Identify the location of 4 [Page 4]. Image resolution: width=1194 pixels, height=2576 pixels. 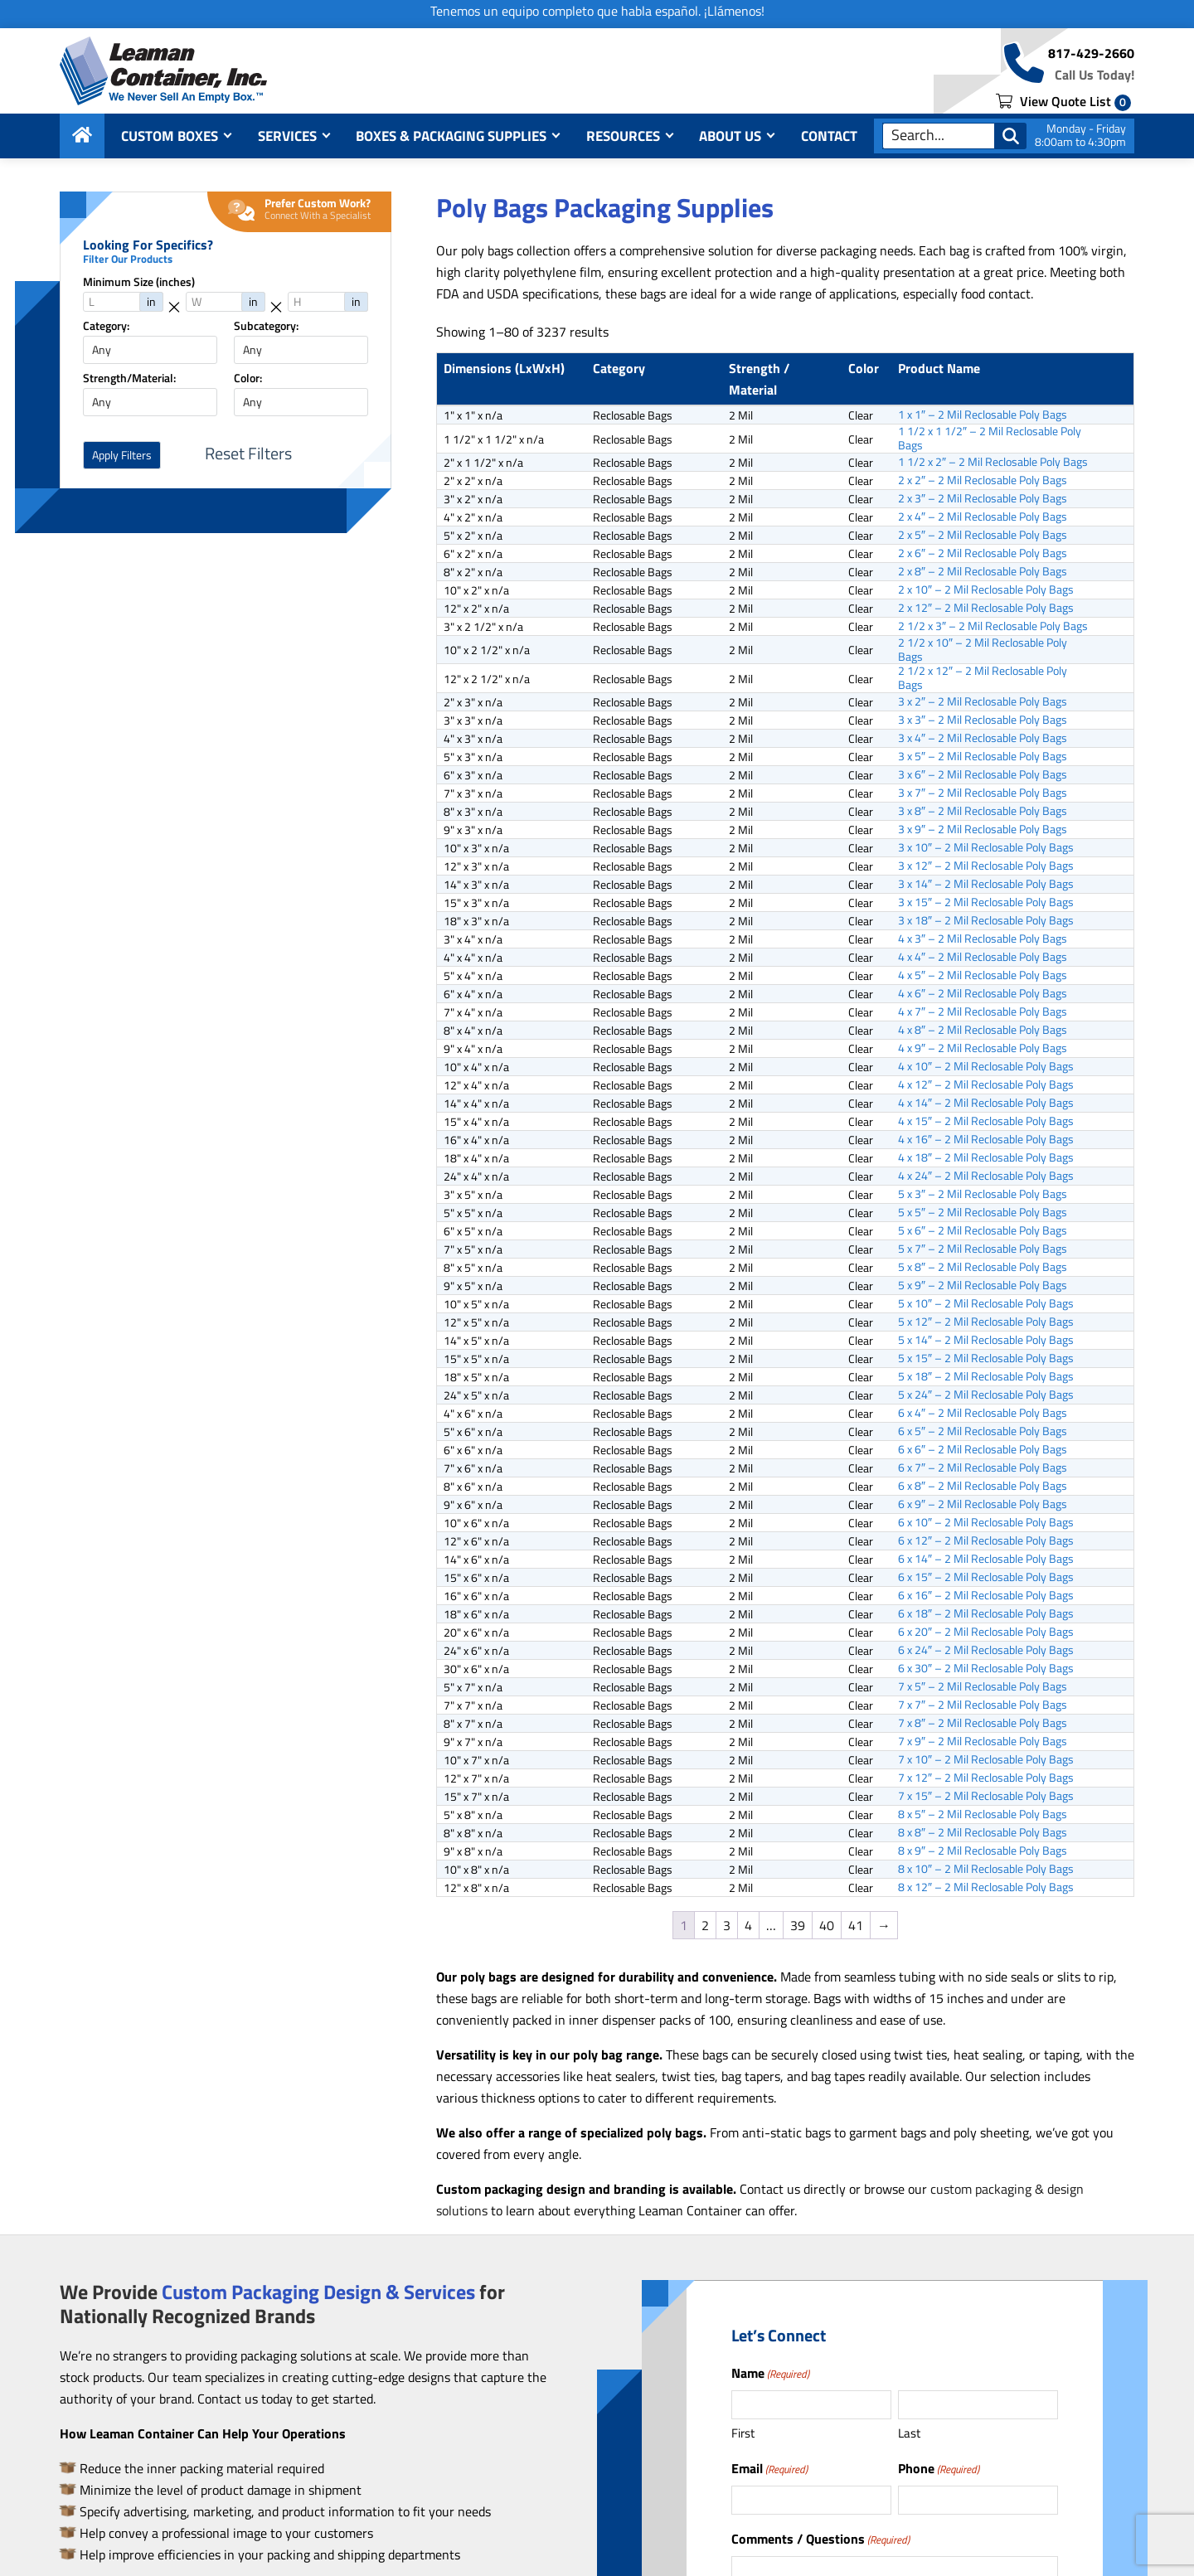
(748, 1925).